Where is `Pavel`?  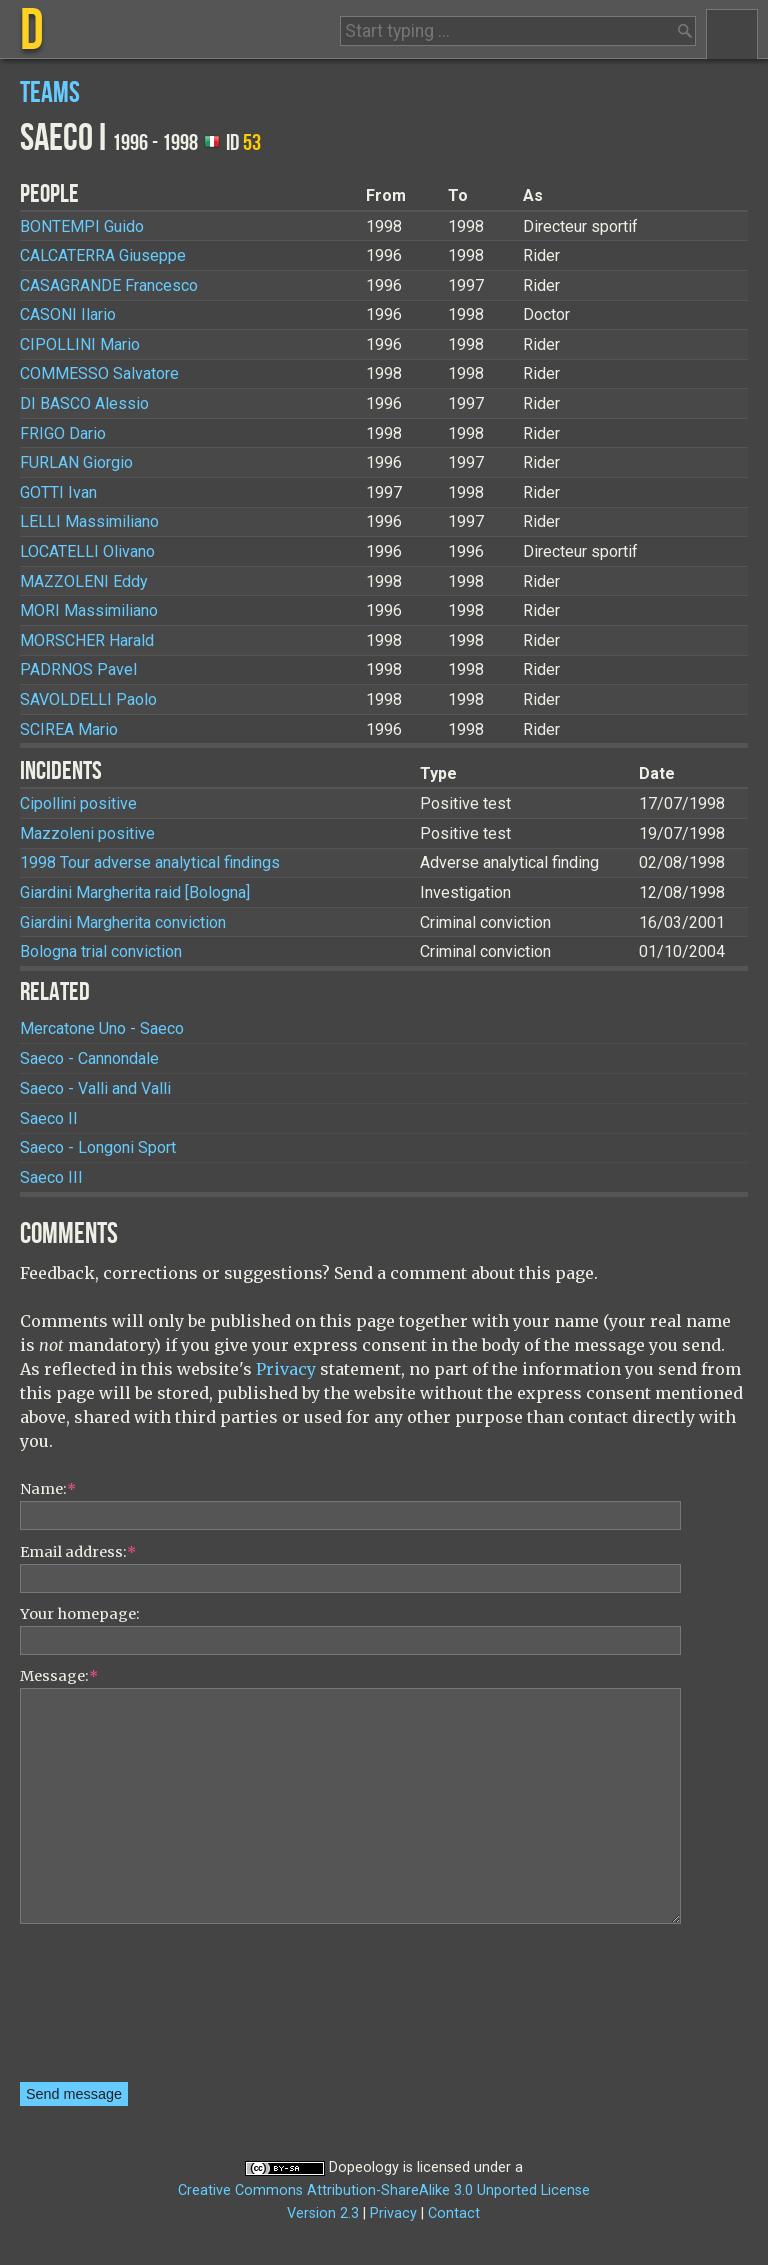 Pavel is located at coordinates (78, 669).